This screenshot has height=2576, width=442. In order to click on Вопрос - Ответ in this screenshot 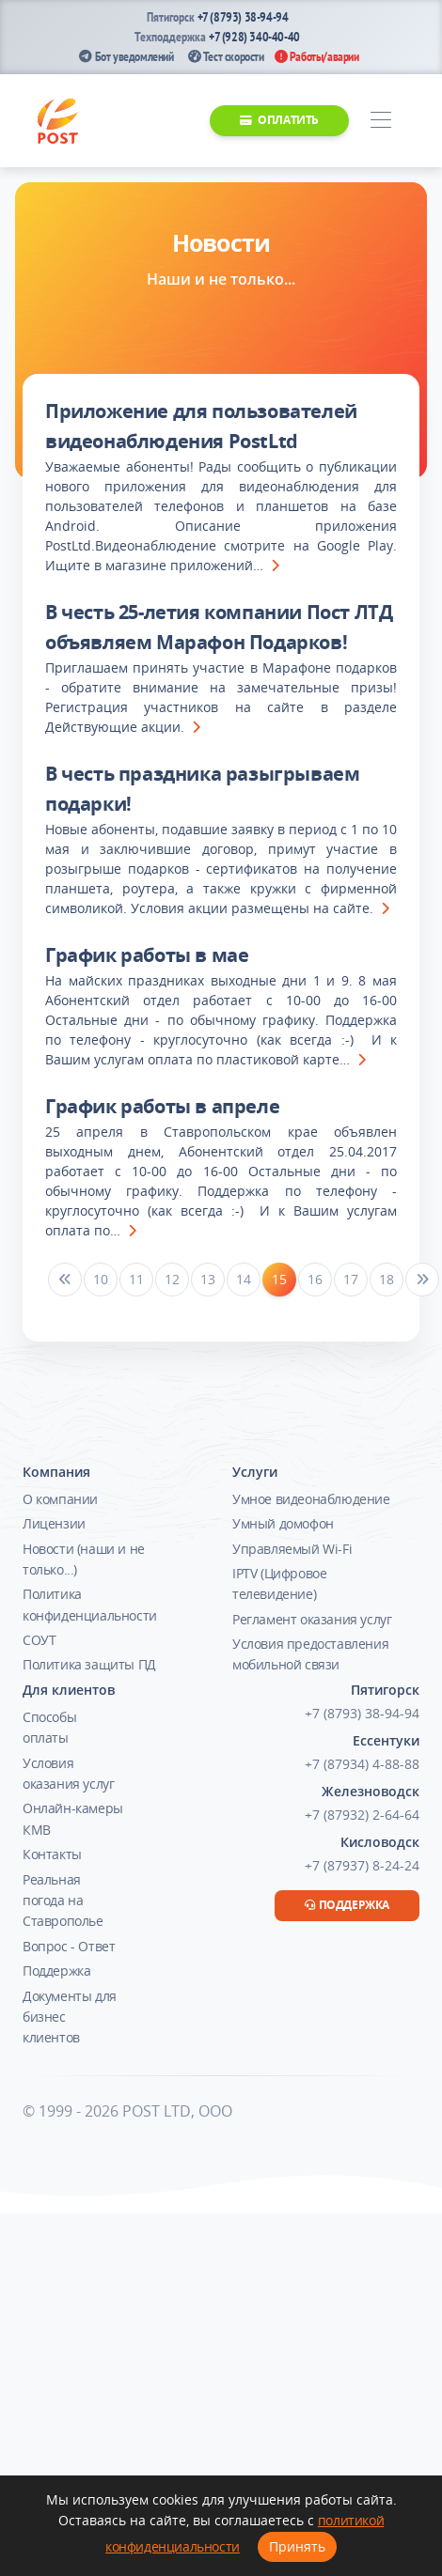, I will do `click(69, 1946)`.